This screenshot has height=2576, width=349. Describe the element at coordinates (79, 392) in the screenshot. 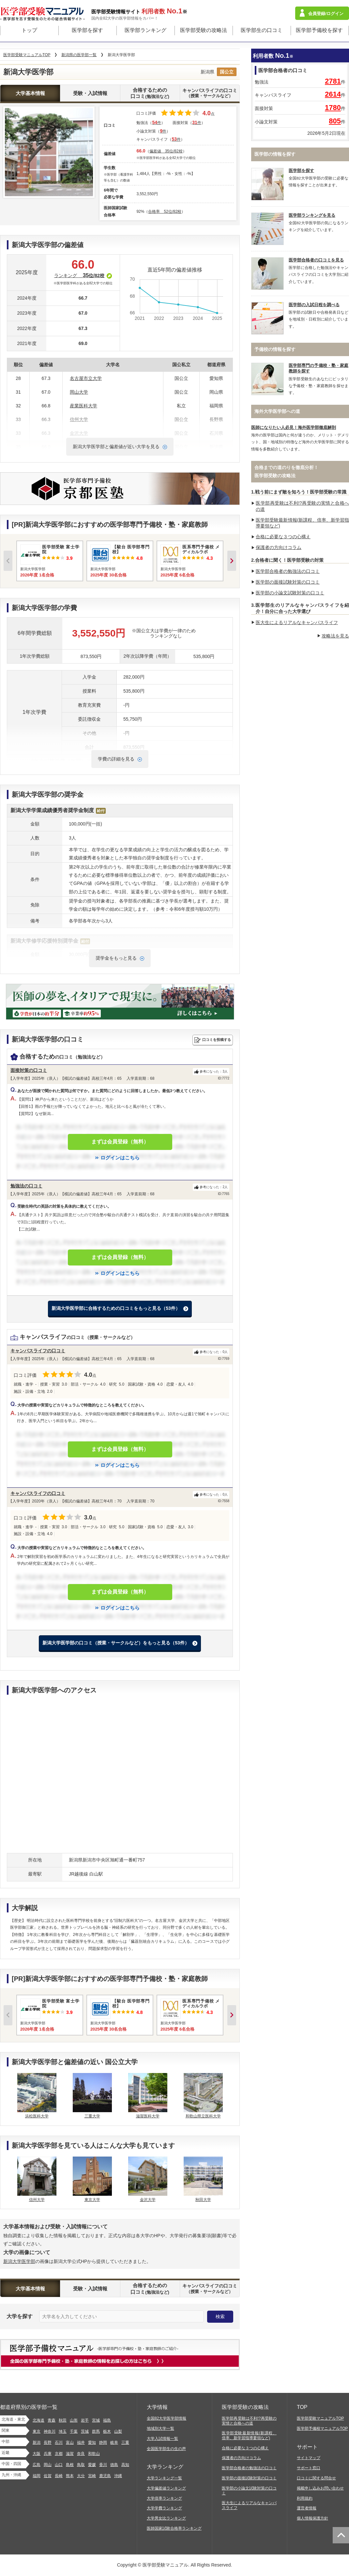

I see `岡山大学` at that location.